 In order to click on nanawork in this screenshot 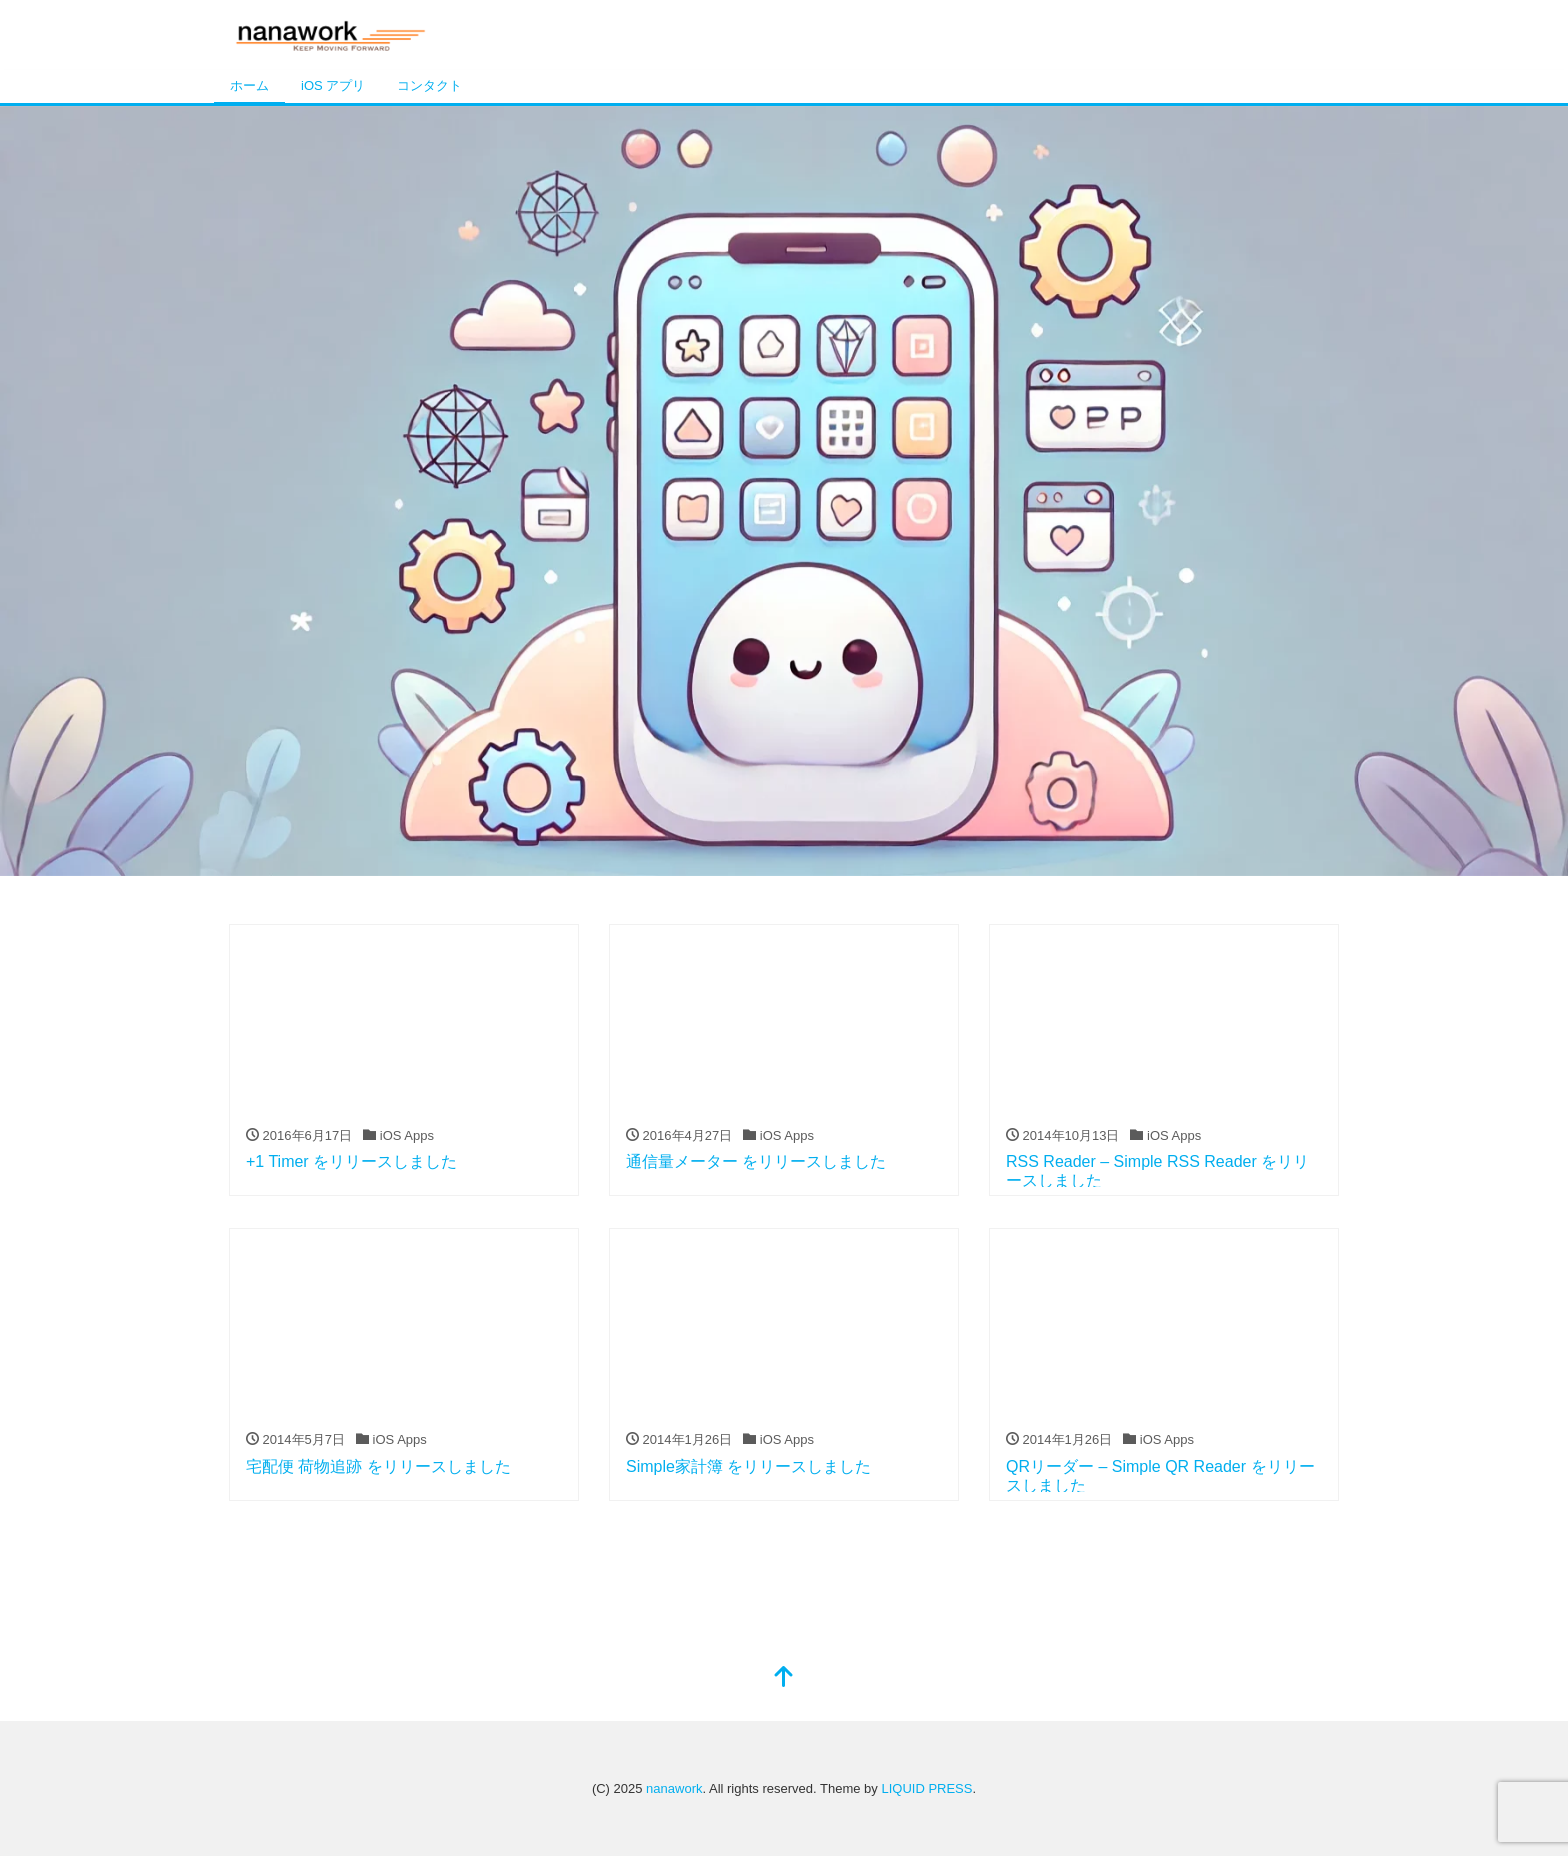, I will do `click(674, 1788)`.